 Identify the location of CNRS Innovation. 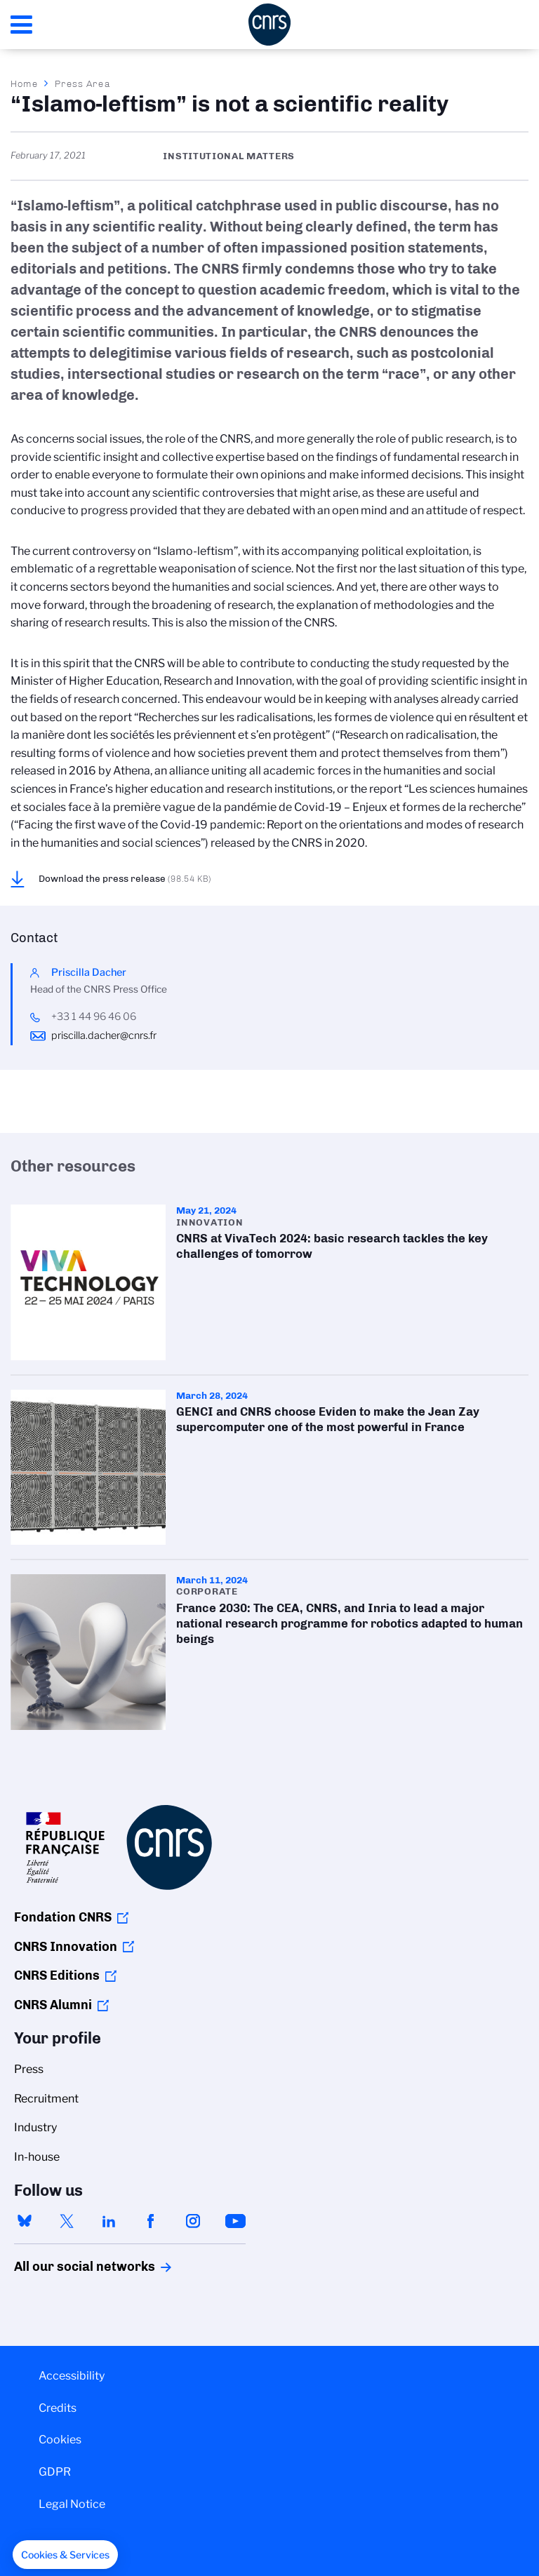
(65, 1946).